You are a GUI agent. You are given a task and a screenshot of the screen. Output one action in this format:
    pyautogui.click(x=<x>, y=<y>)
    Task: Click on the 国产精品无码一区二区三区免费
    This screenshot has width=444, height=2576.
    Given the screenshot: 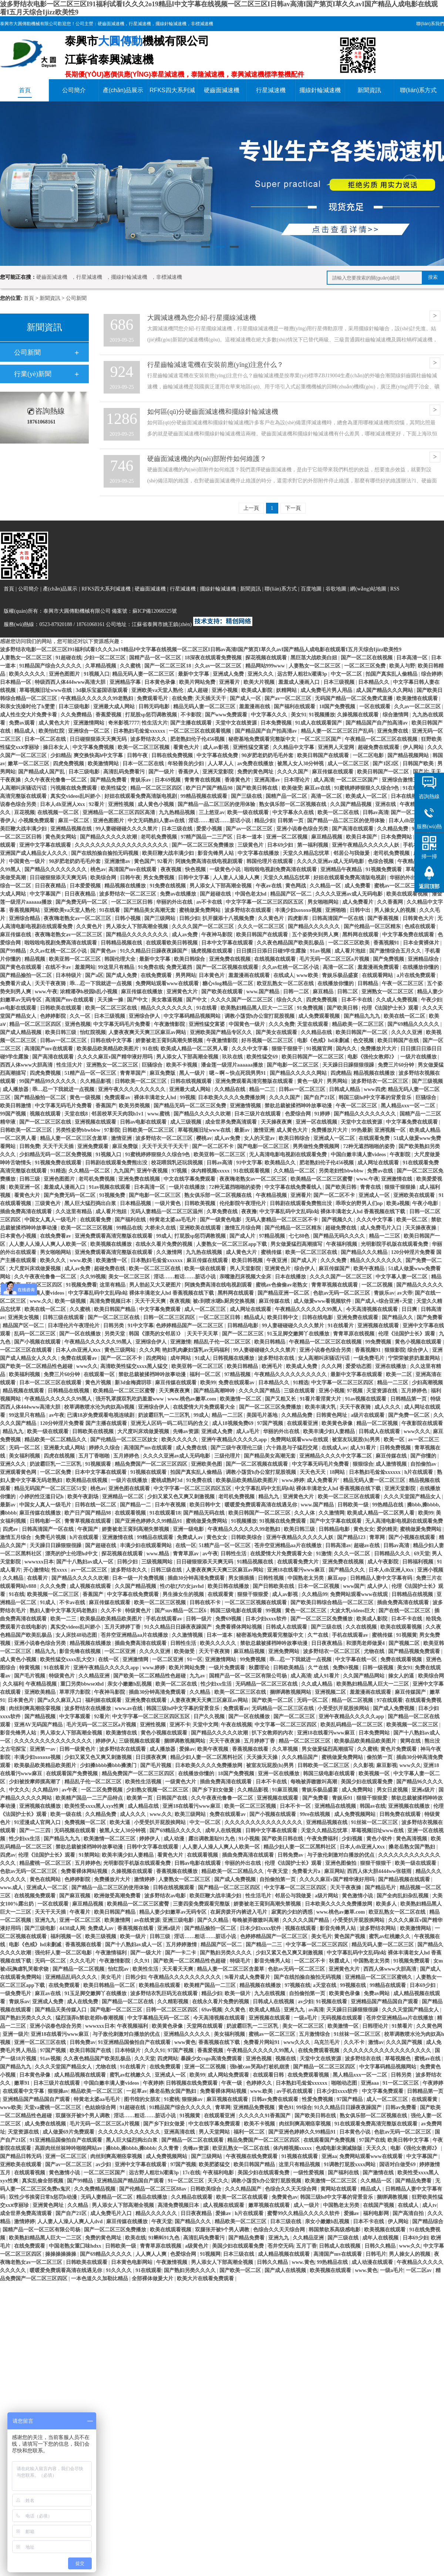 What is the action you would take?
    pyautogui.click(x=191, y=1105)
    